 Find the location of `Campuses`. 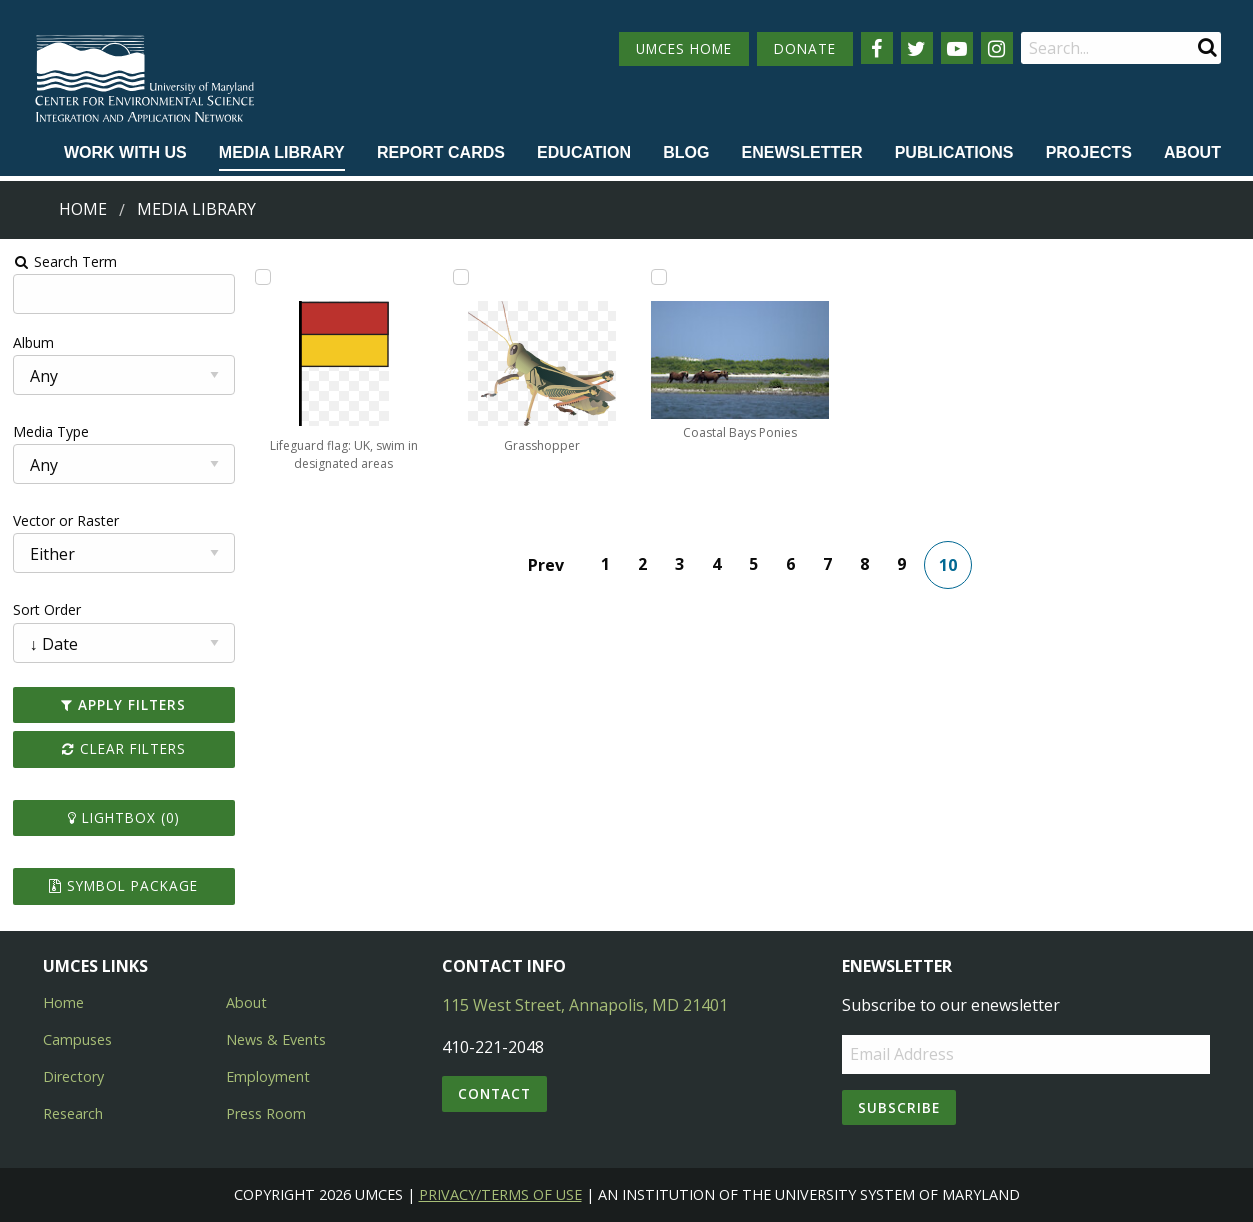

Campuses is located at coordinates (77, 1039).